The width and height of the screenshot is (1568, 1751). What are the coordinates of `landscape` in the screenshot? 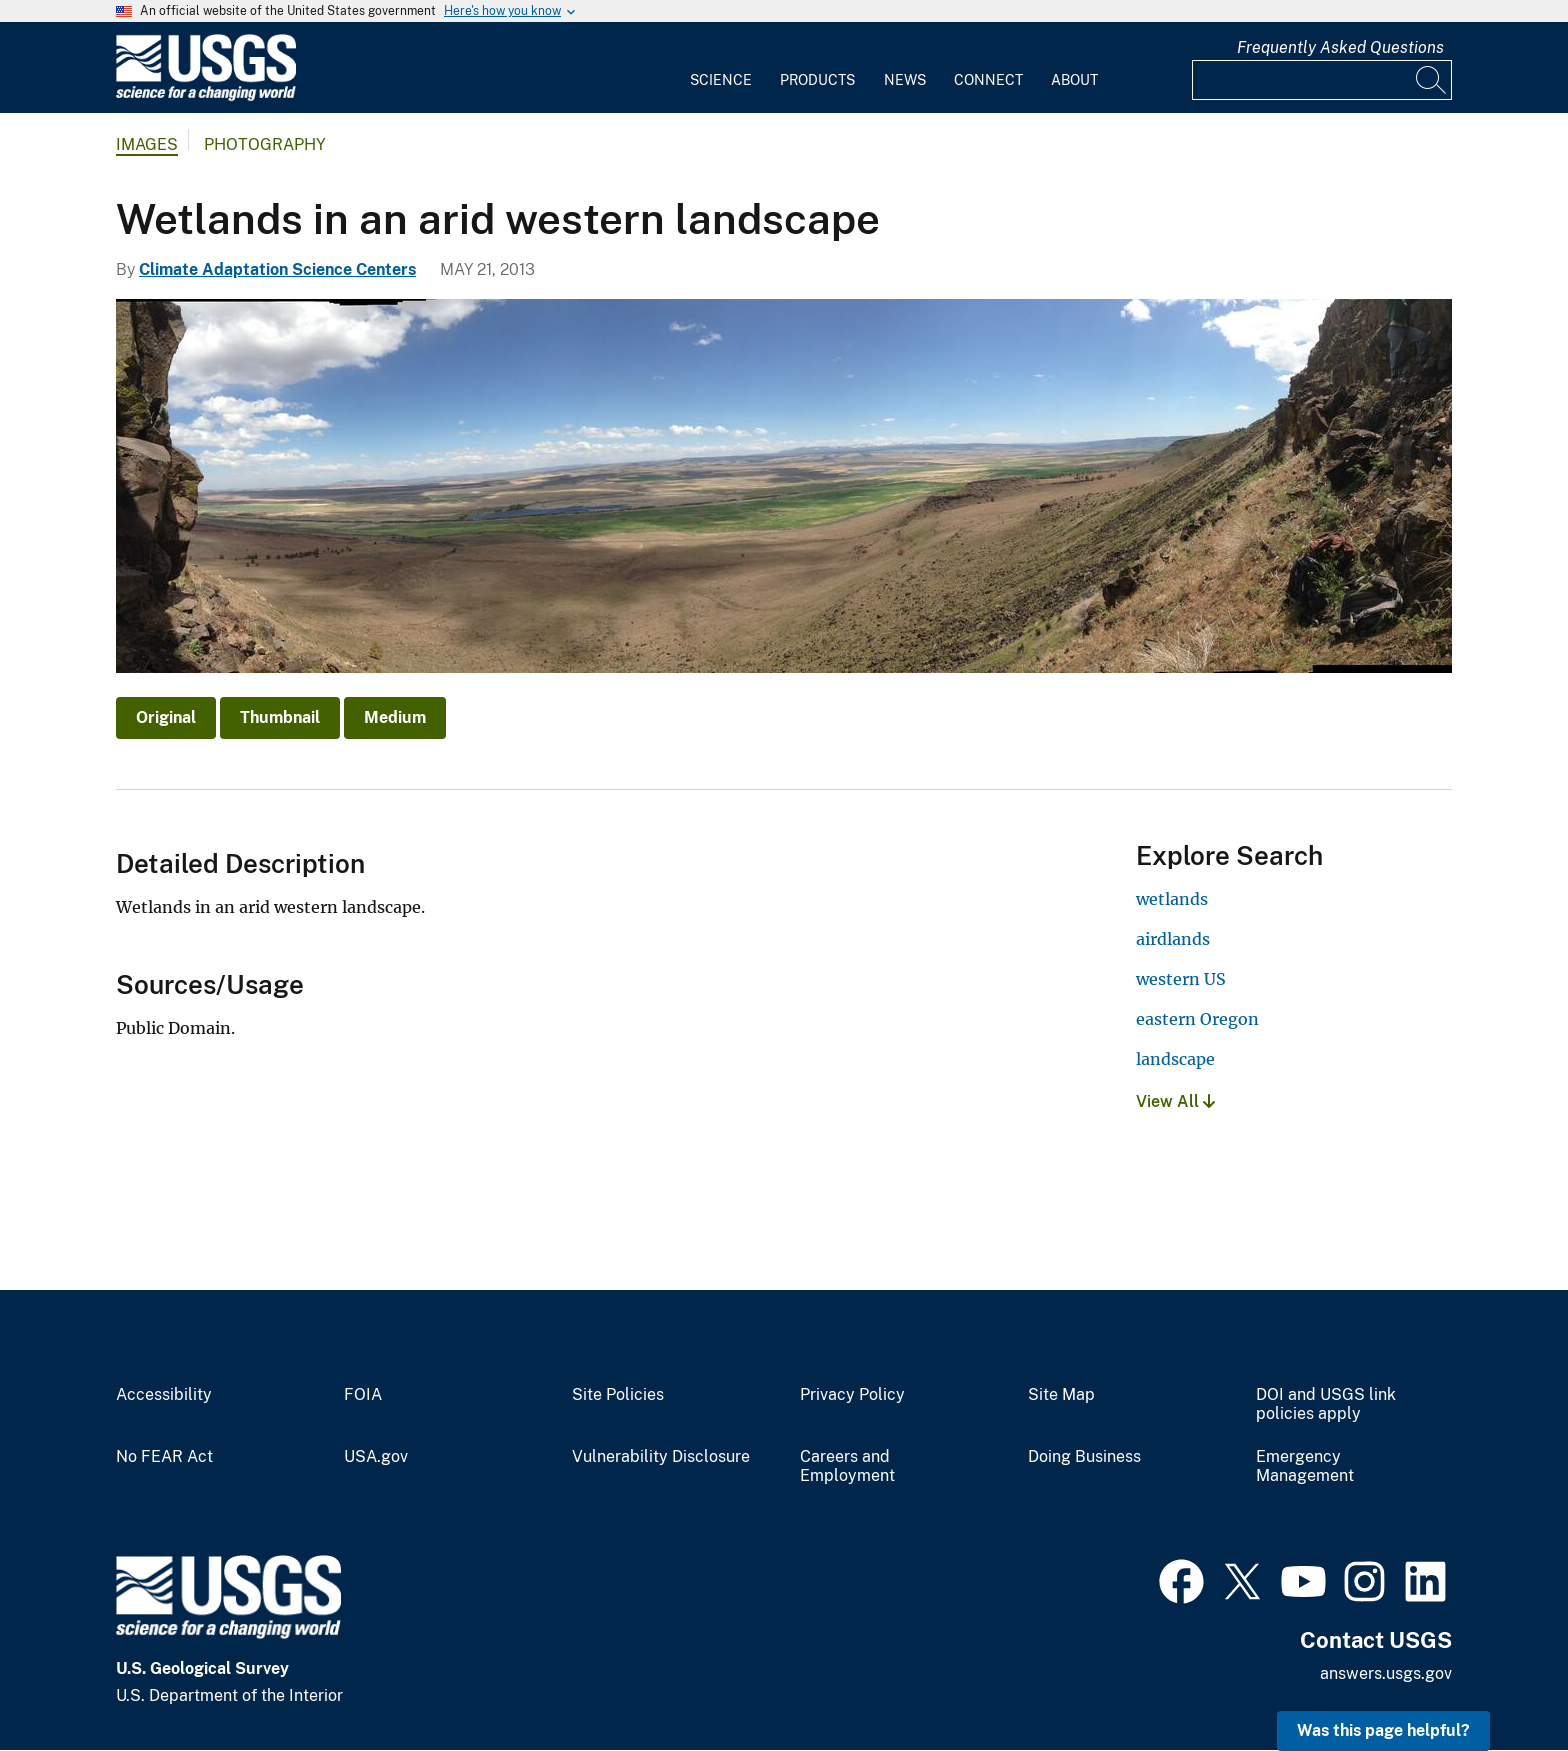 It's located at (1175, 1059).